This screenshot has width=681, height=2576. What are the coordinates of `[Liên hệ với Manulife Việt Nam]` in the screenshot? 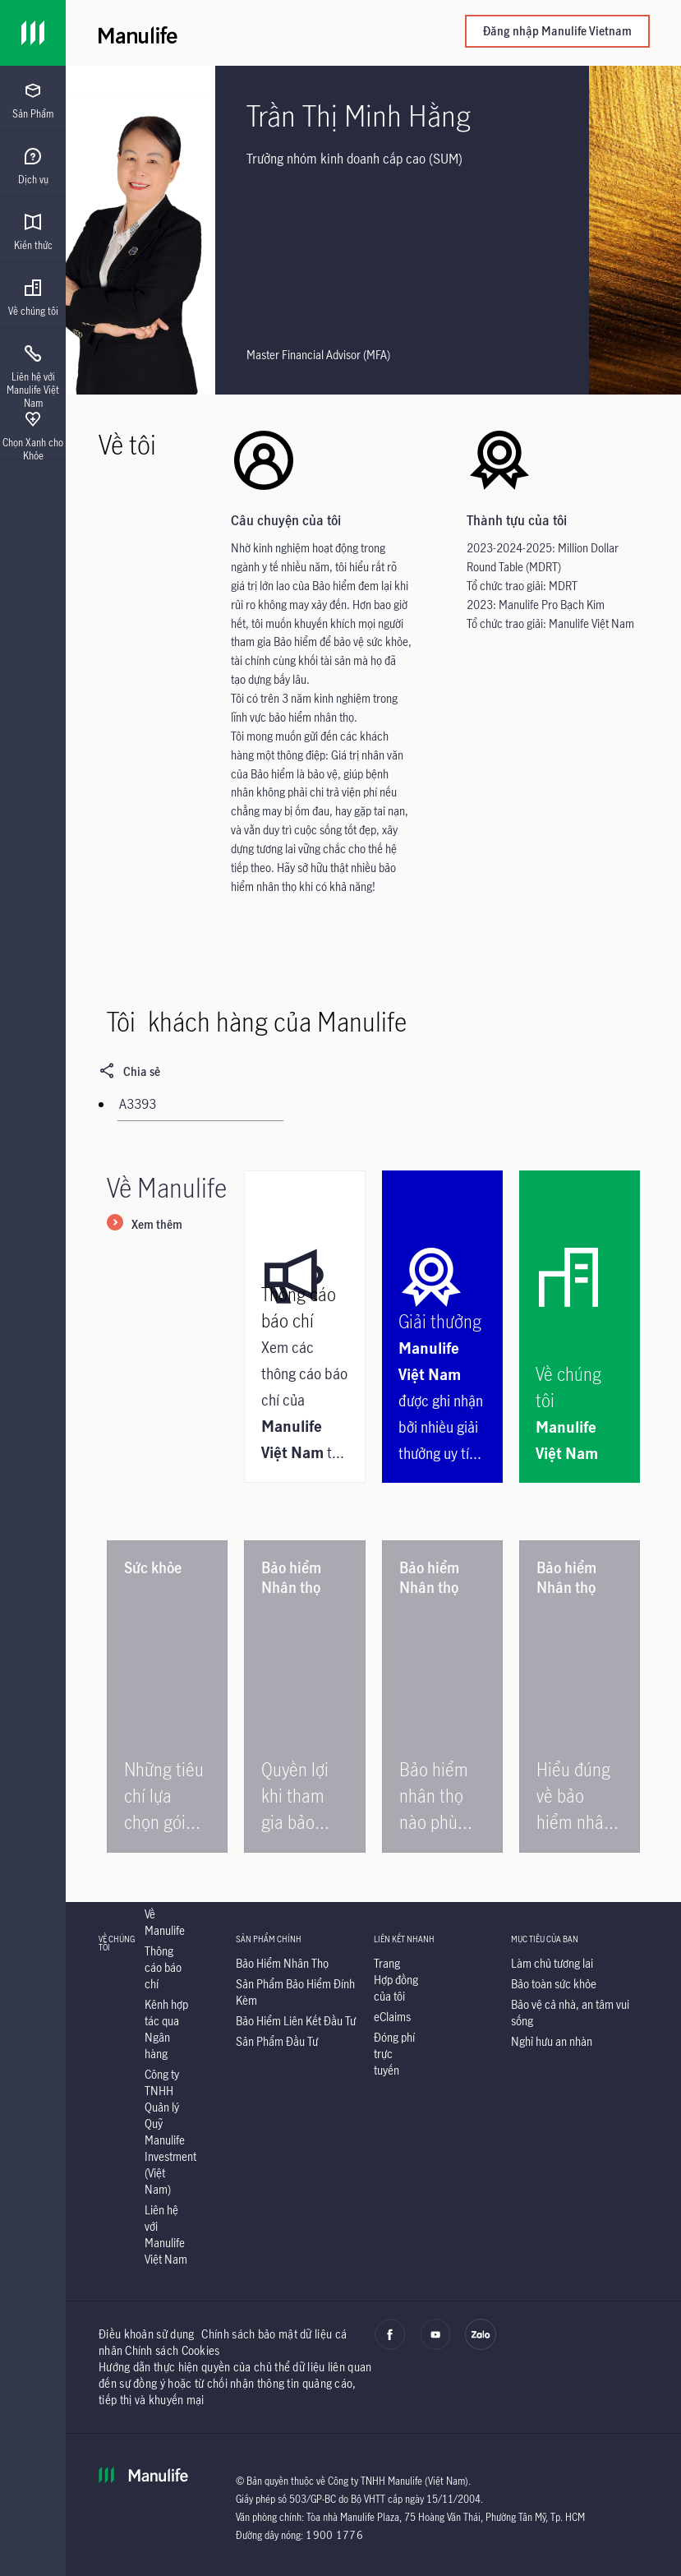 It's located at (166, 2234).